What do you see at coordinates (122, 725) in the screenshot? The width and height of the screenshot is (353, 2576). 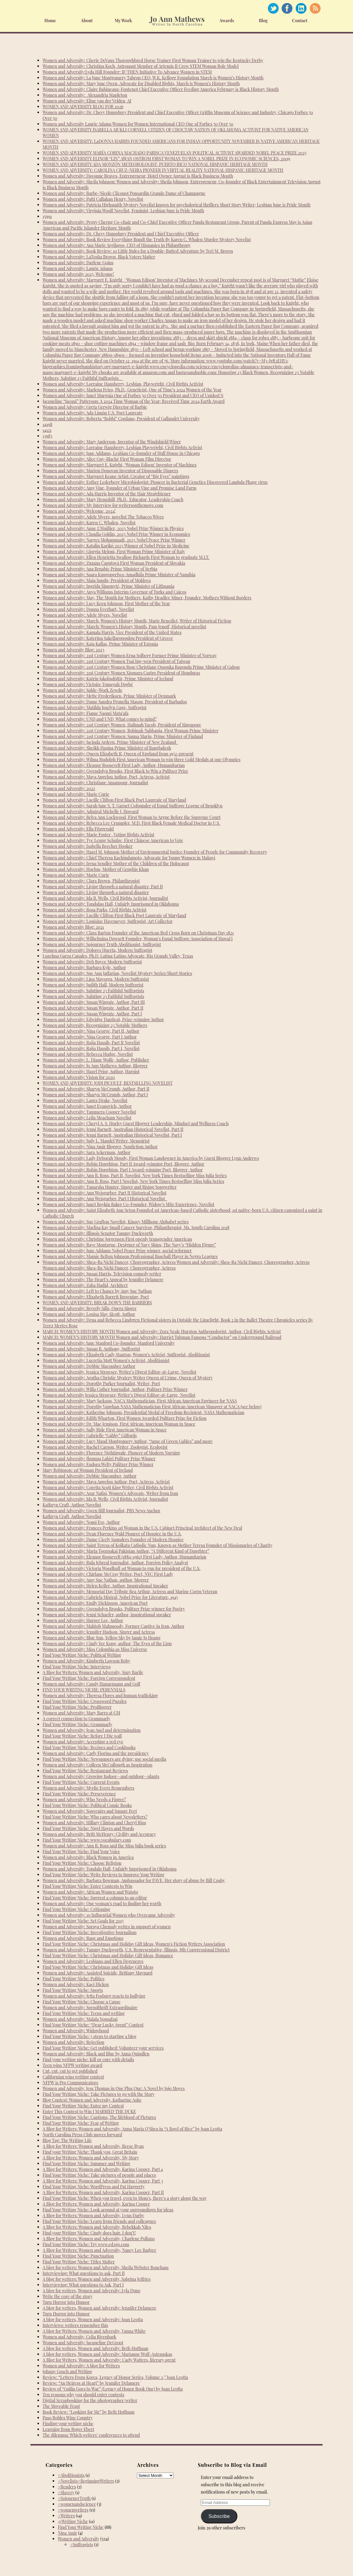 I see `Women and Adversity: 21st Century Women, Halimah Yacob, President of Singapore` at bounding box center [122, 725].